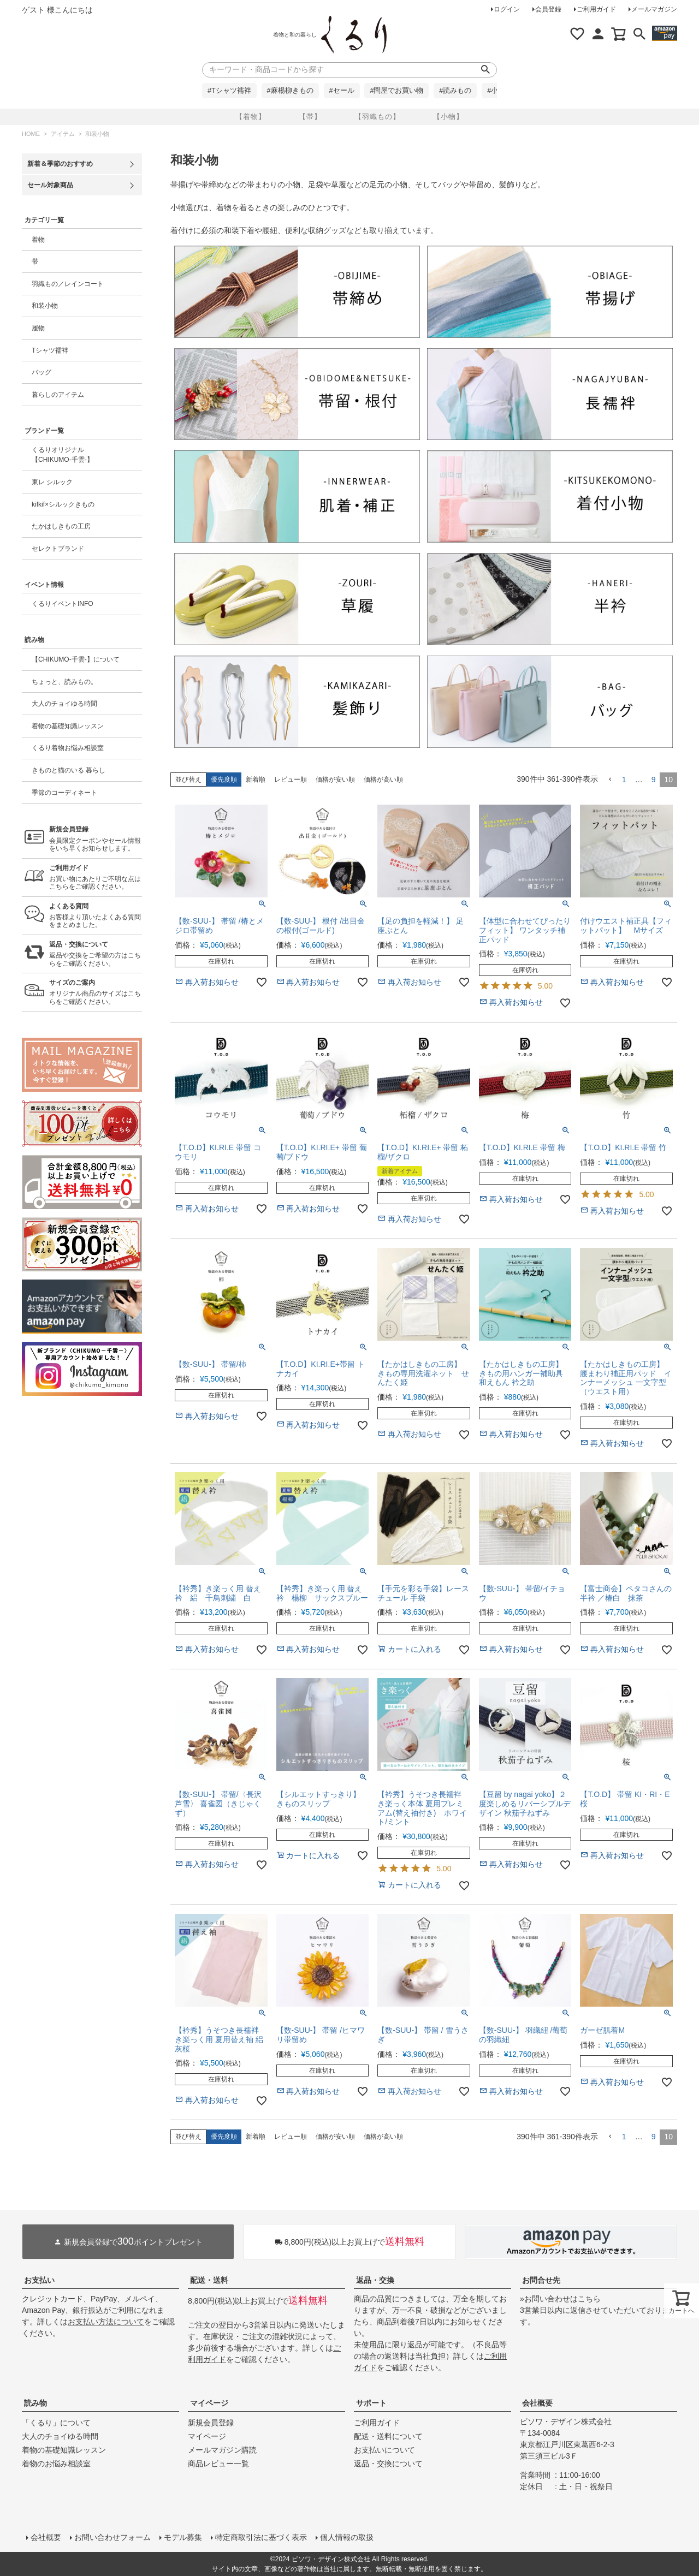  Describe the element at coordinates (50, 185) in the screenshot. I see `セール対象商品` at that location.